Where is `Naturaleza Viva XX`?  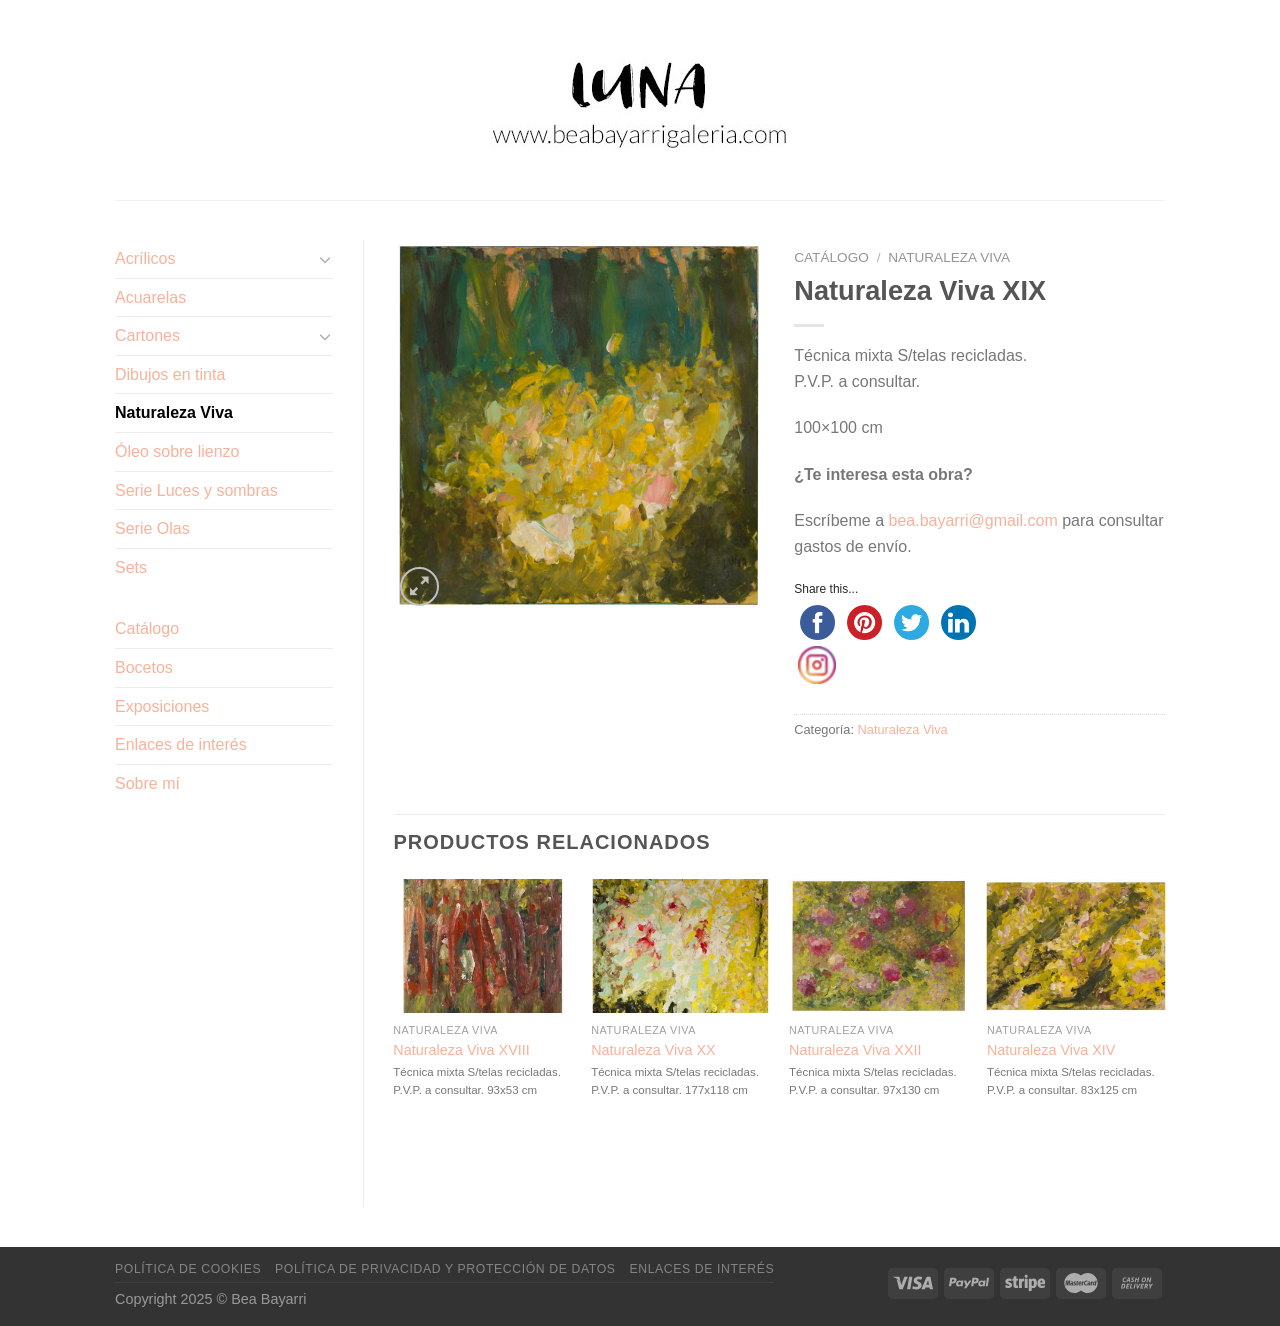
Naturaleza Viva XX is located at coordinates (653, 1050).